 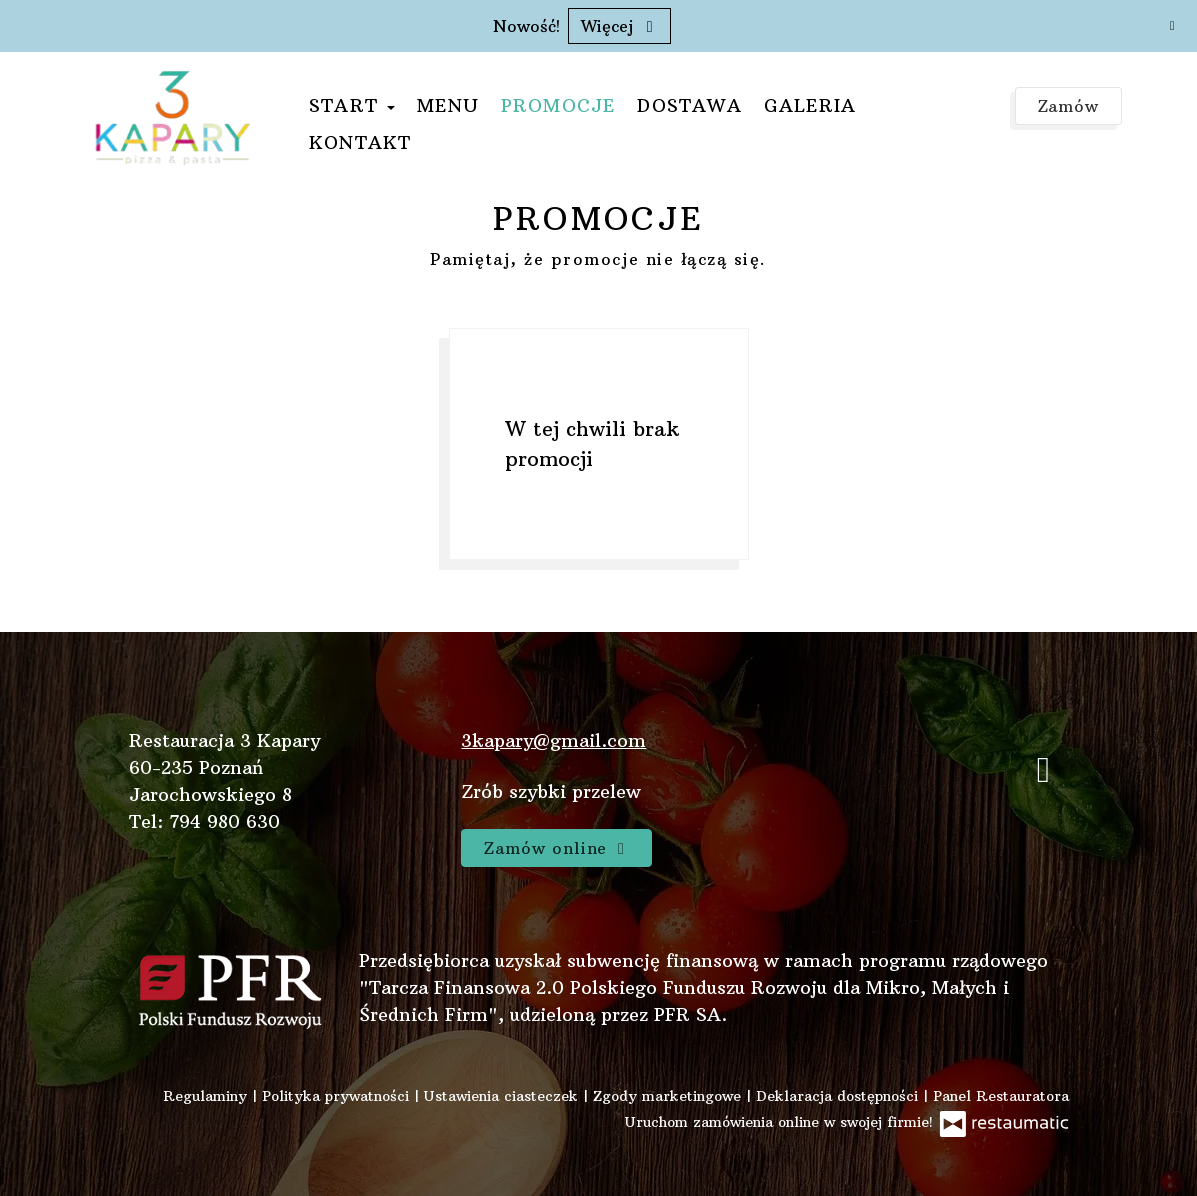 I want to click on Panel Restauratora, so click(x=1001, y=1096).